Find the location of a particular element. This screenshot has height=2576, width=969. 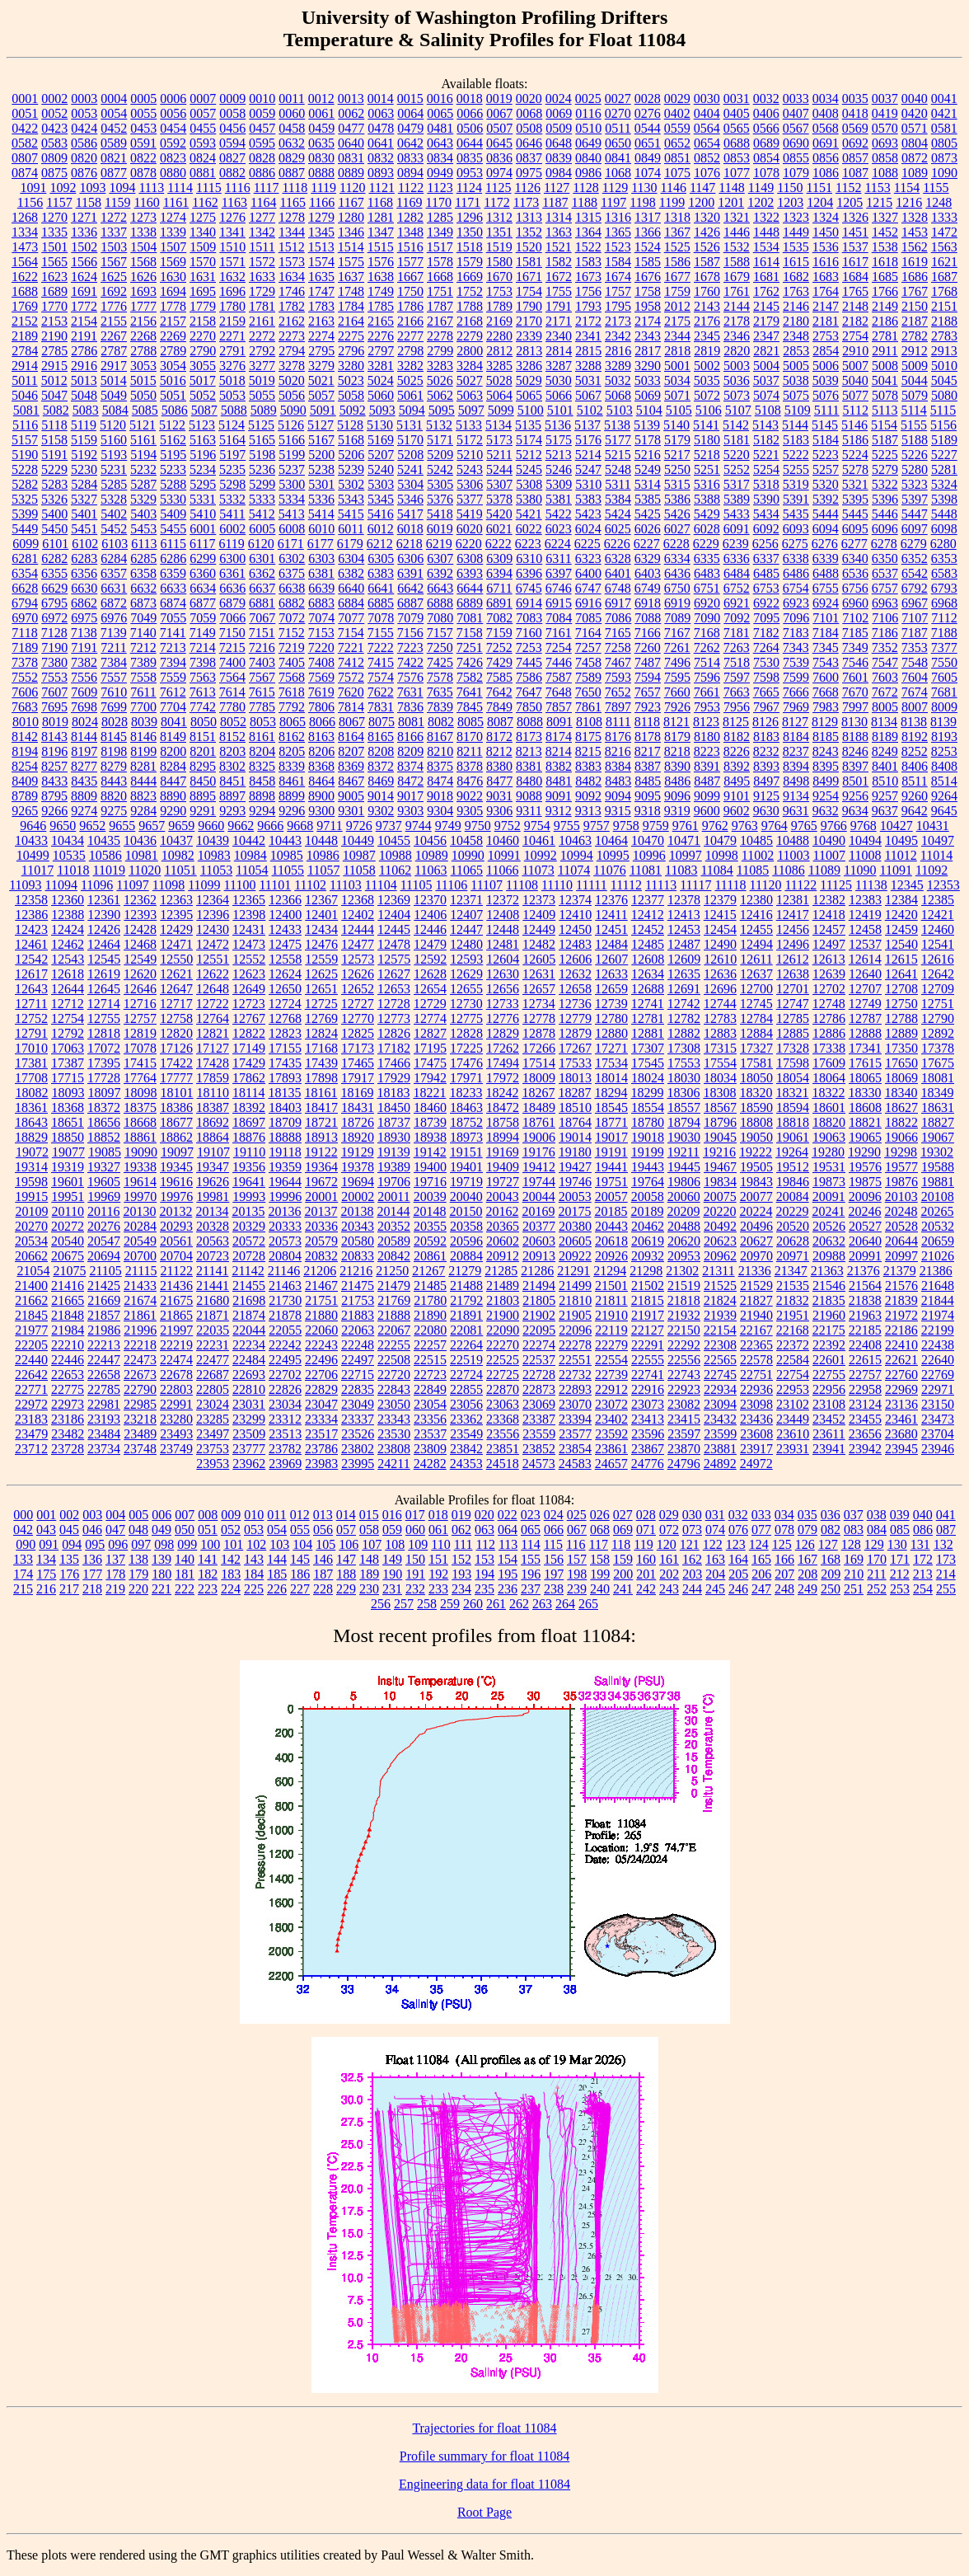

22835 is located at coordinates (357, 1389).